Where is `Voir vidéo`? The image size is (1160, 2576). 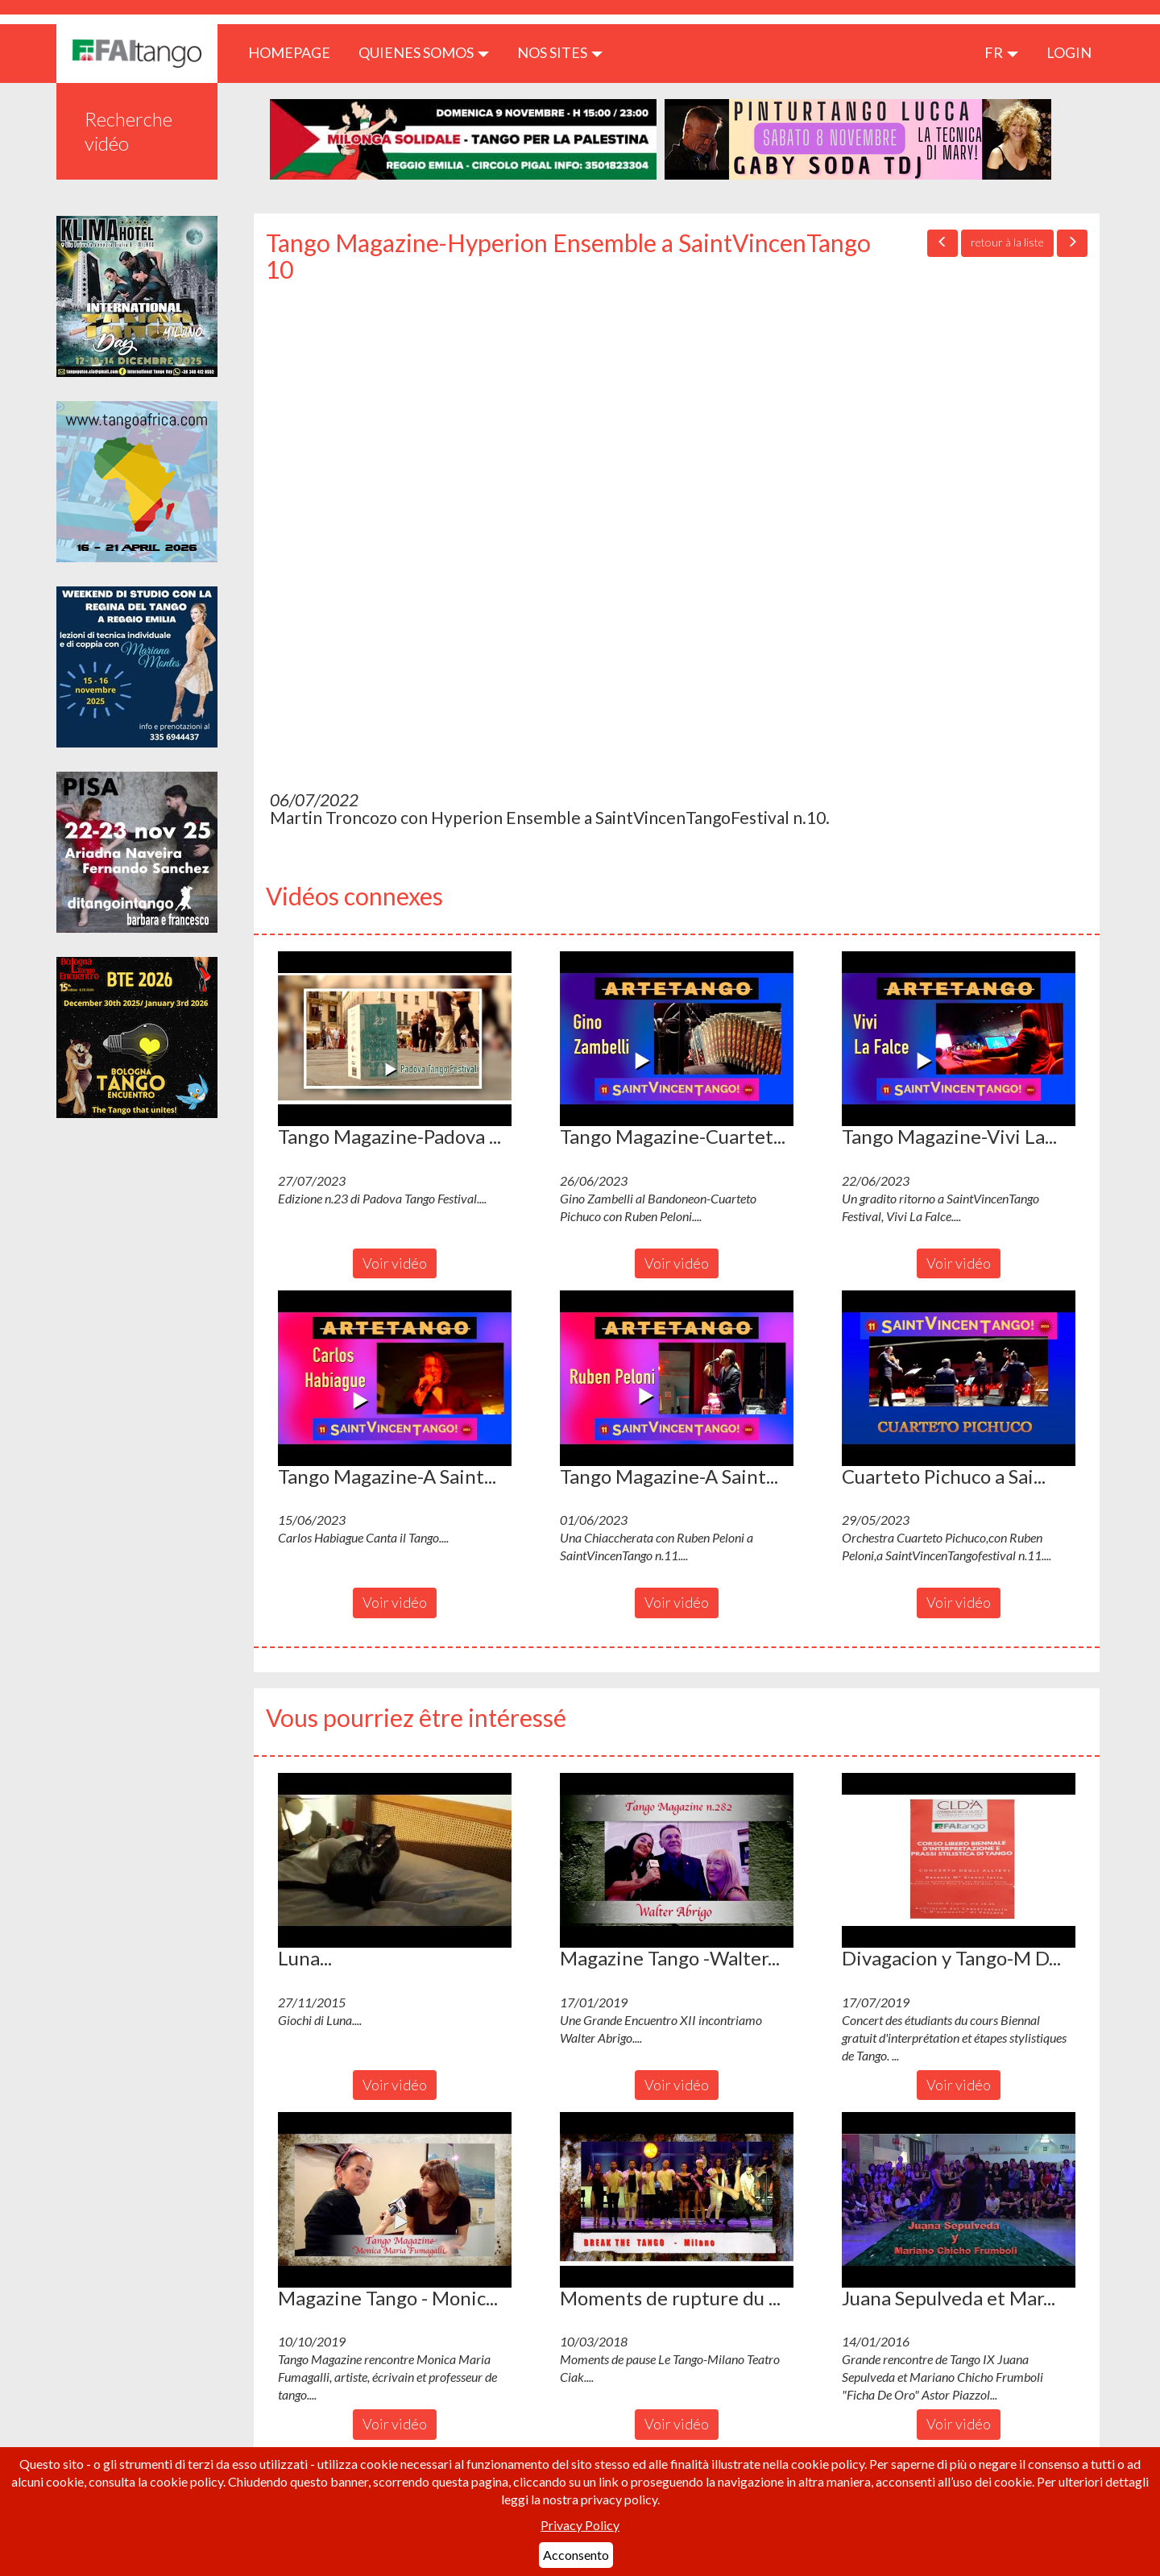 Voir vidéo is located at coordinates (394, 1263).